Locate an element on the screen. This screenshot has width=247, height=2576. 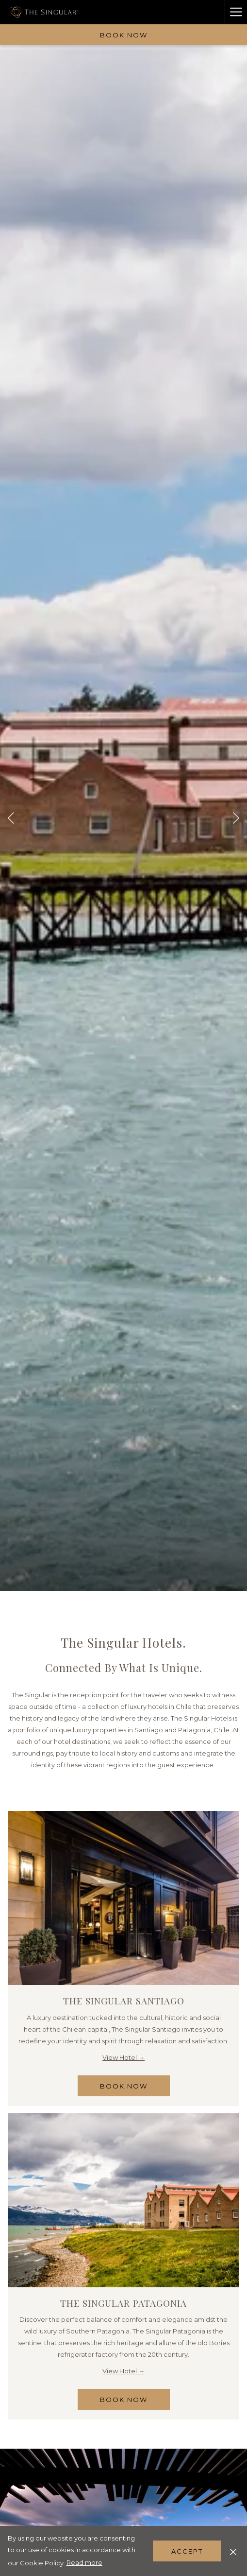
Read more is located at coordinates (84, 2562).